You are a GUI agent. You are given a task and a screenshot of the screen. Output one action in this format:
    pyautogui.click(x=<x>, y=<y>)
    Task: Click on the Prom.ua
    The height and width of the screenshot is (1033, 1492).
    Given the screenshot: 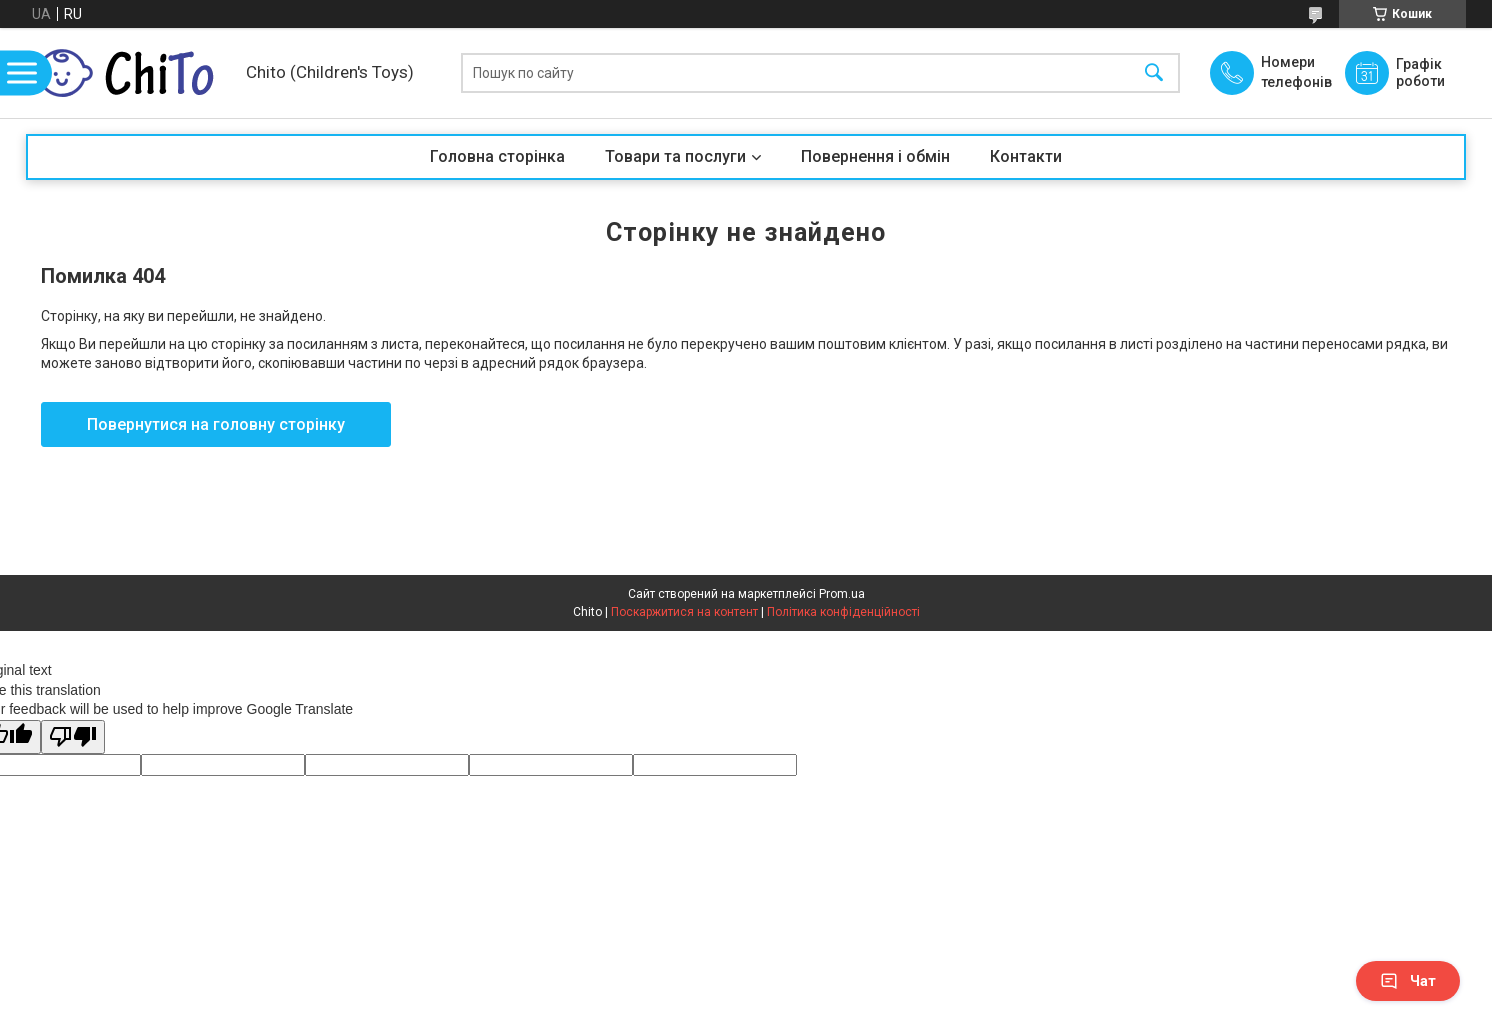 What is the action you would take?
    pyautogui.click(x=842, y=594)
    